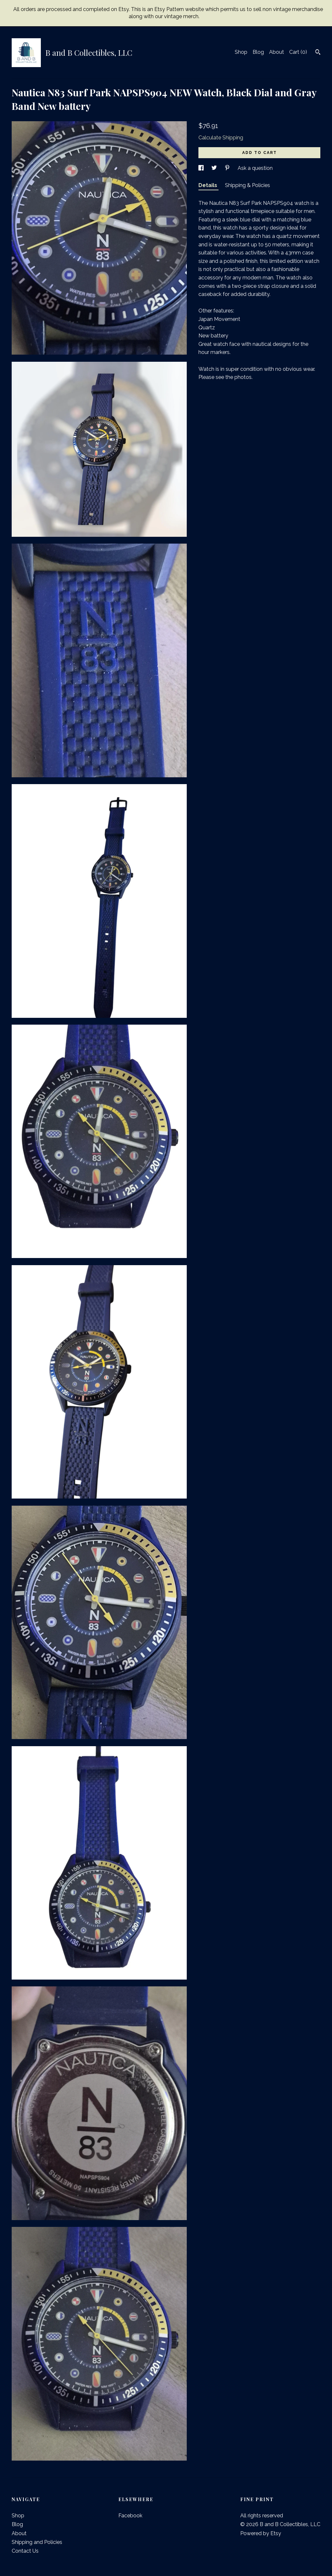 The height and width of the screenshot is (2576, 332). What do you see at coordinates (228, 168) in the screenshot?
I see `[social media share for pinterest]` at bounding box center [228, 168].